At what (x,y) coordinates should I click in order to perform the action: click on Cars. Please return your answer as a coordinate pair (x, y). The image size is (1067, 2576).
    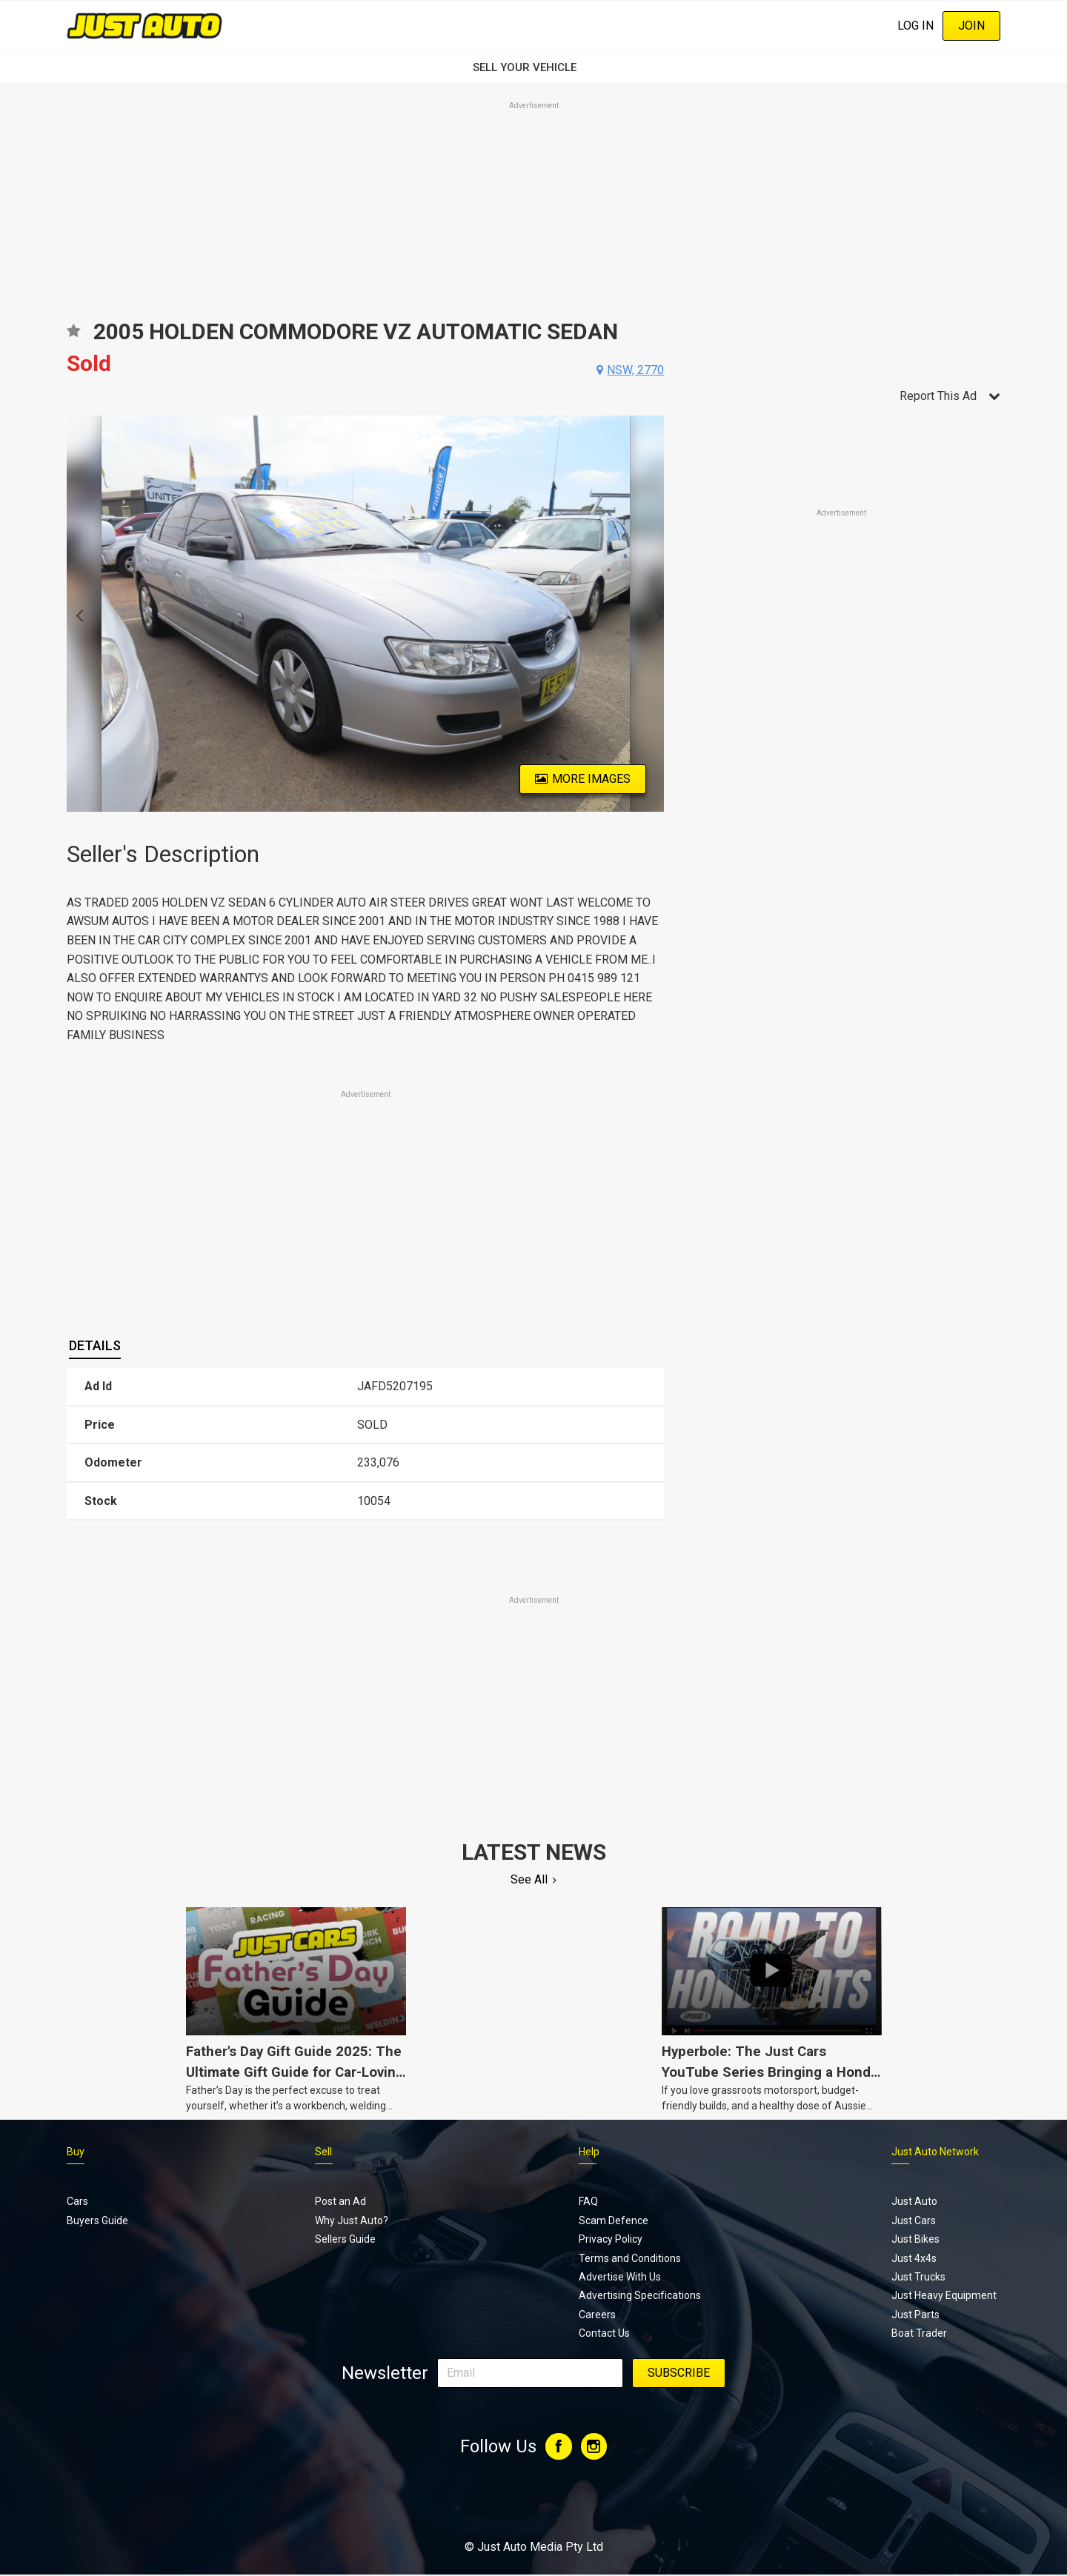
    Looking at the image, I should click on (77, 2203).